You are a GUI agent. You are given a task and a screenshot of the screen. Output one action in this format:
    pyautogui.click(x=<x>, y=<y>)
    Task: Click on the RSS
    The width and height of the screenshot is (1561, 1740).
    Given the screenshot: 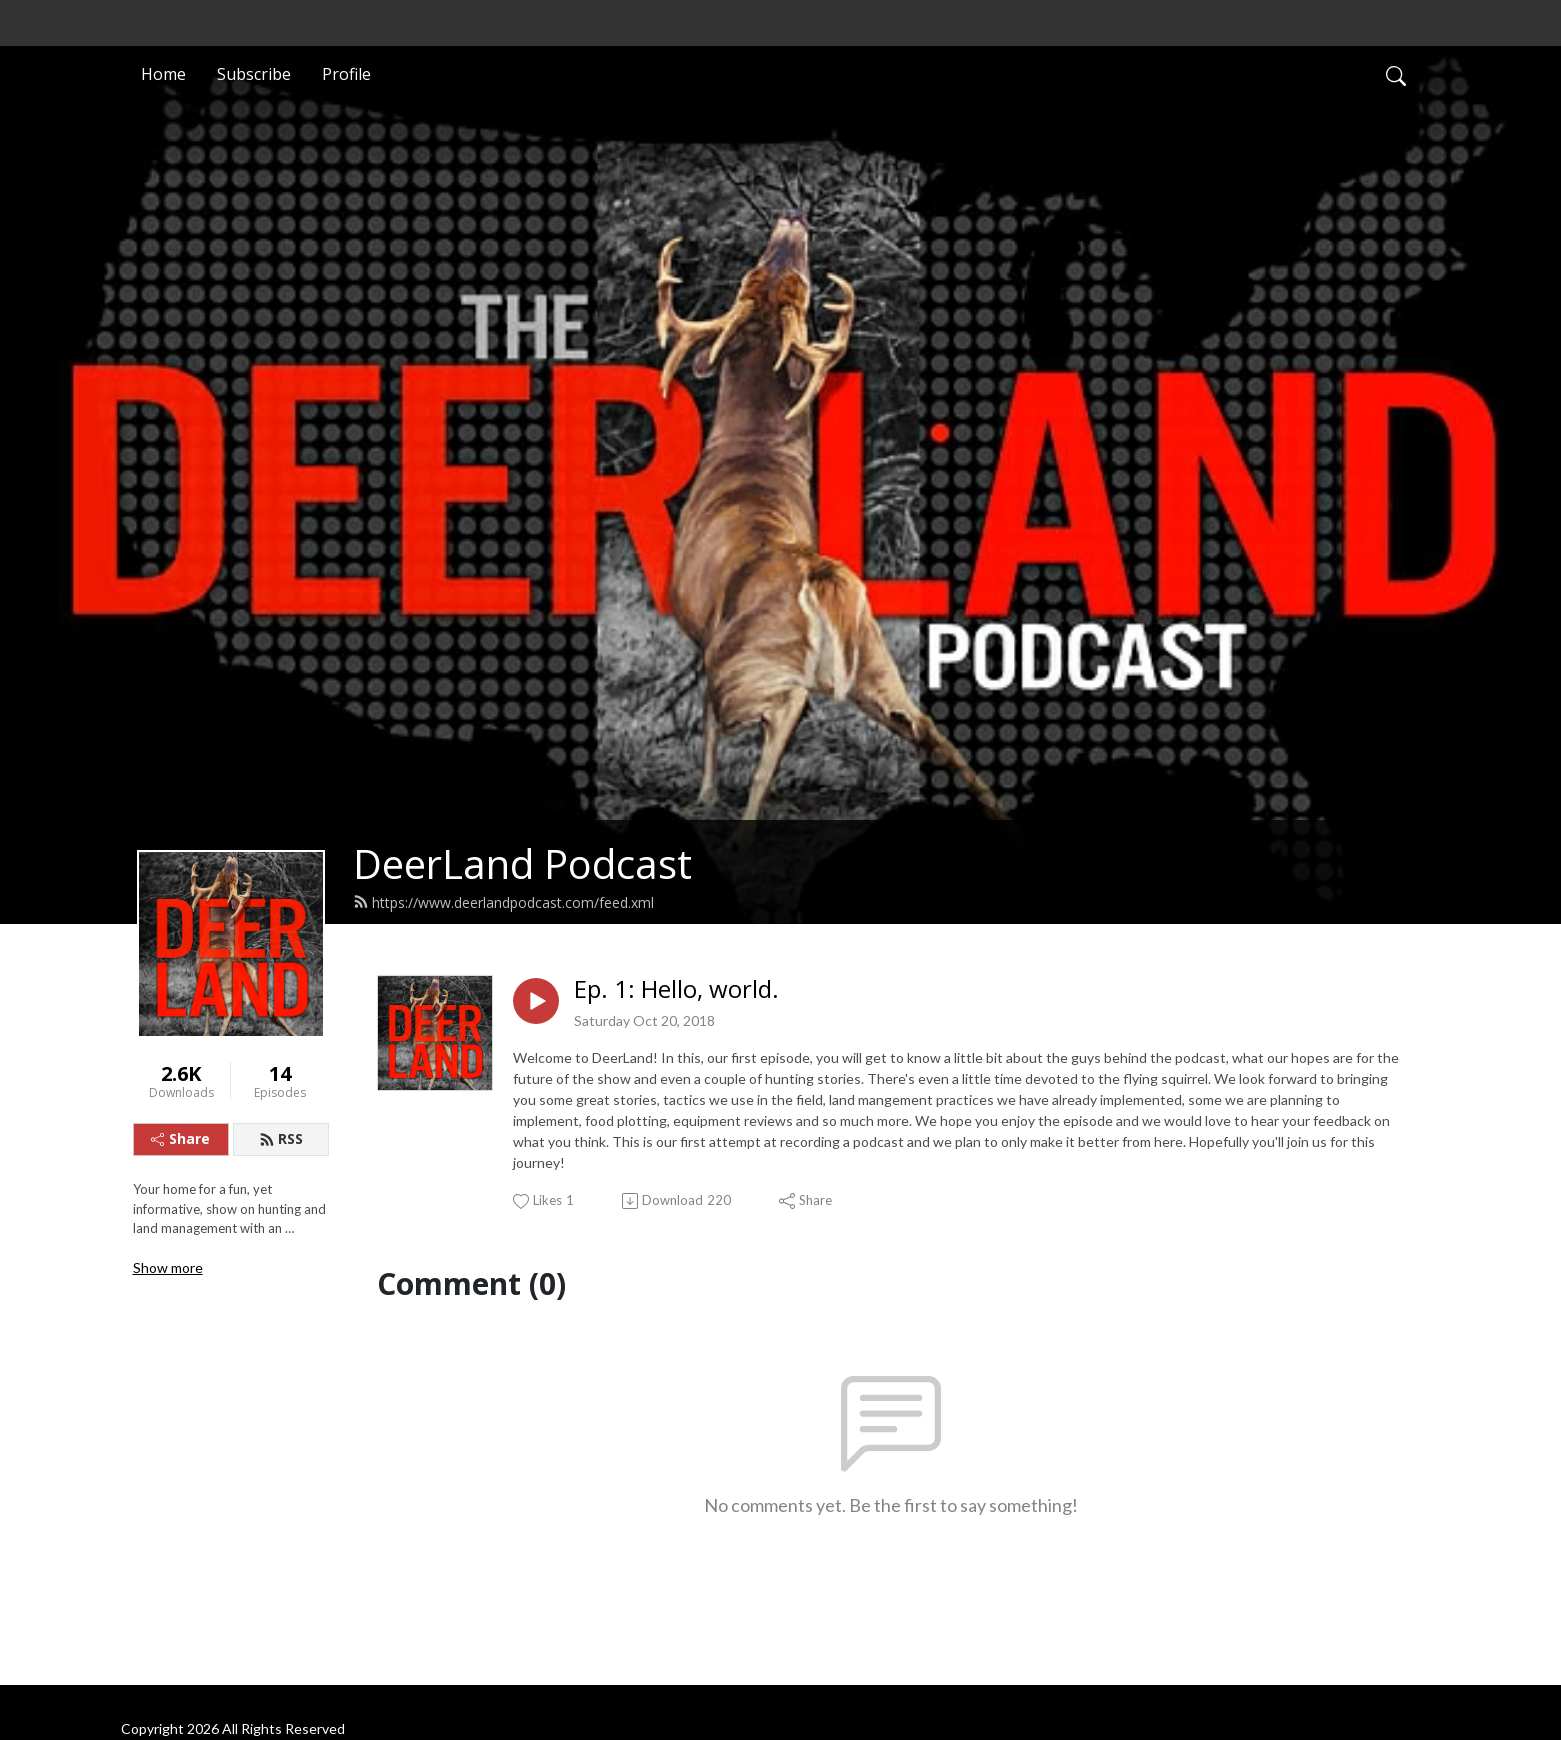 What is the action you would take?
    pyautogui.click(x=281, y=1138)
    